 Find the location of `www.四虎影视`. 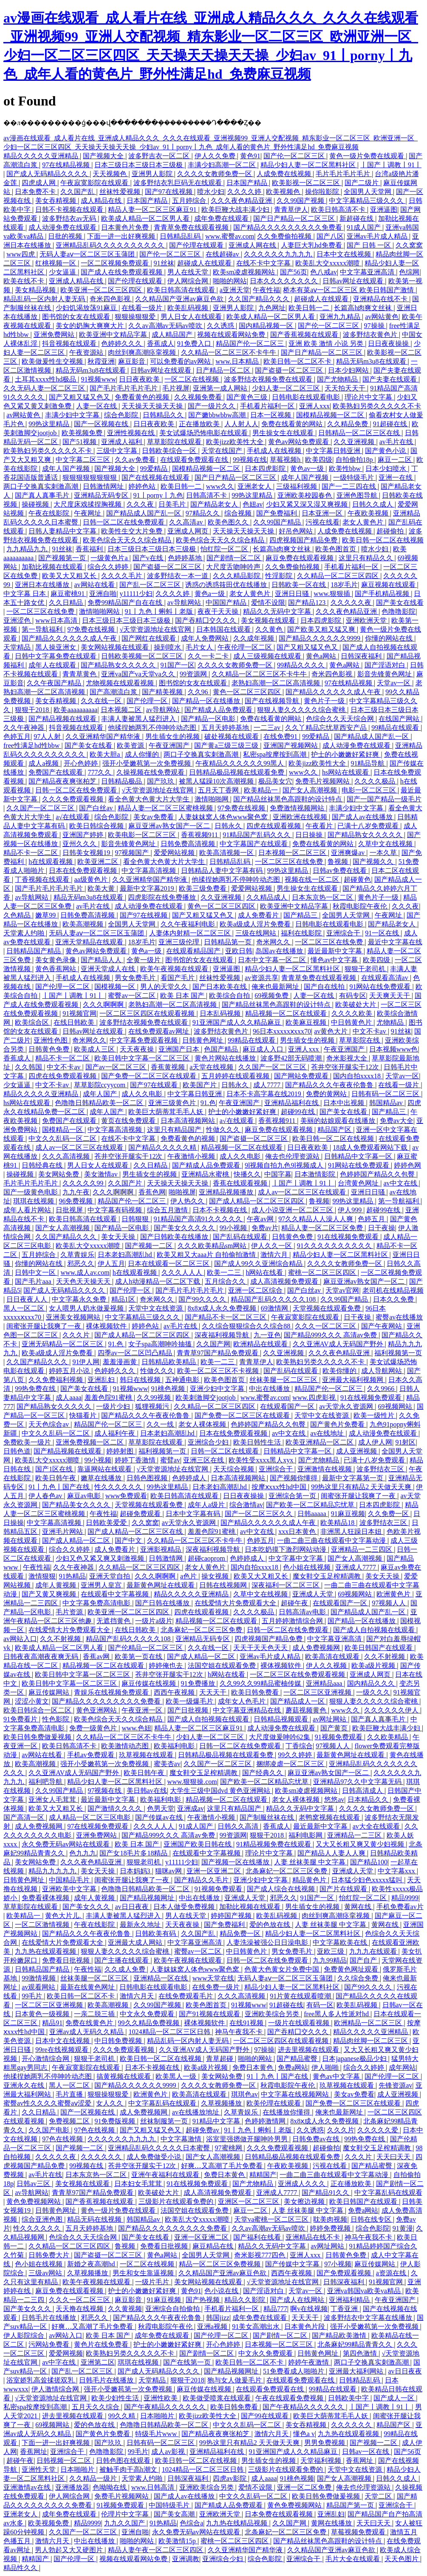

www.四虎影视 is located at coordinates (314, 1397).